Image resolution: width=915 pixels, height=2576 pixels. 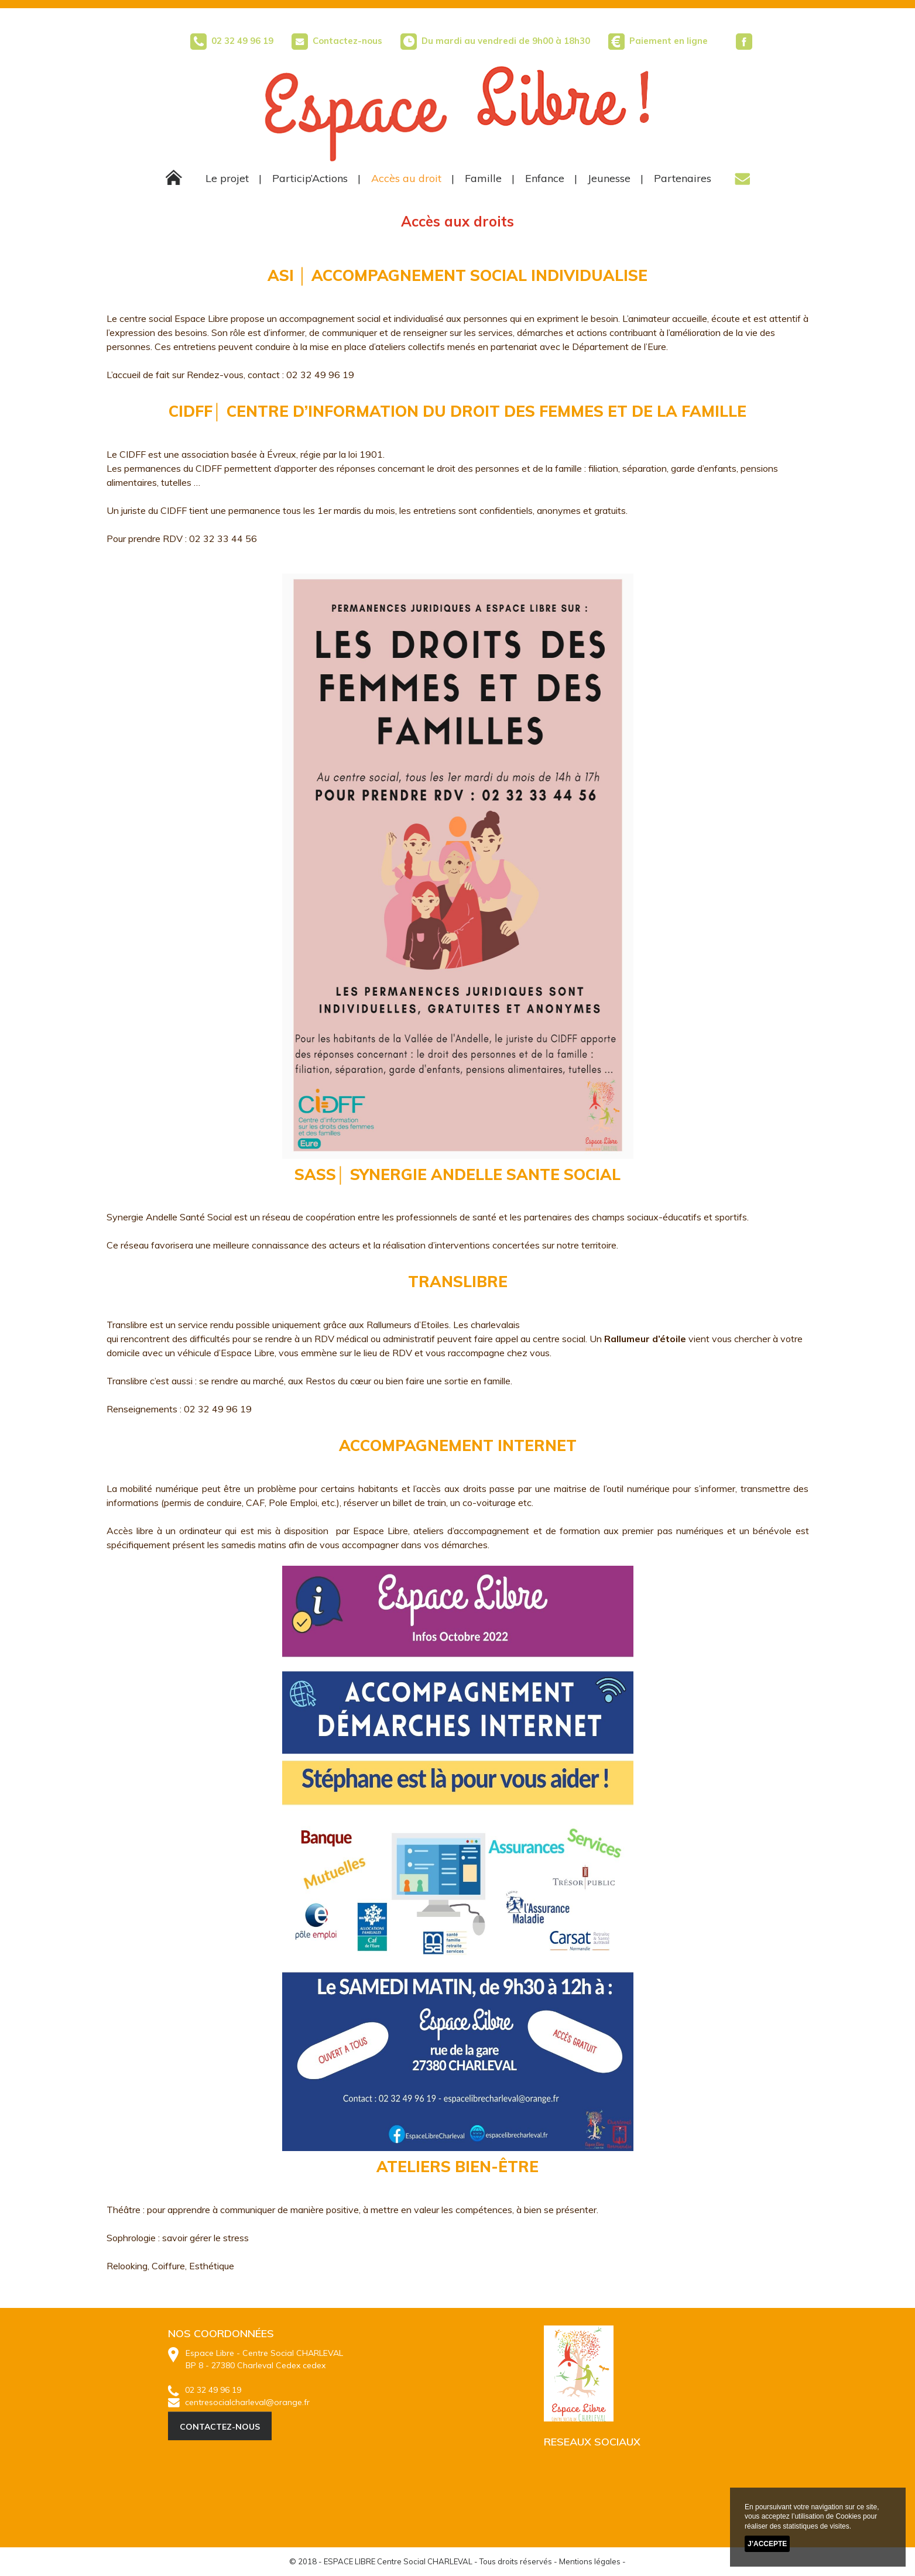 What do you see at coordinates (682, 178) in the screenshot?
I see `Partenaires` at bounding box center [682, 178].